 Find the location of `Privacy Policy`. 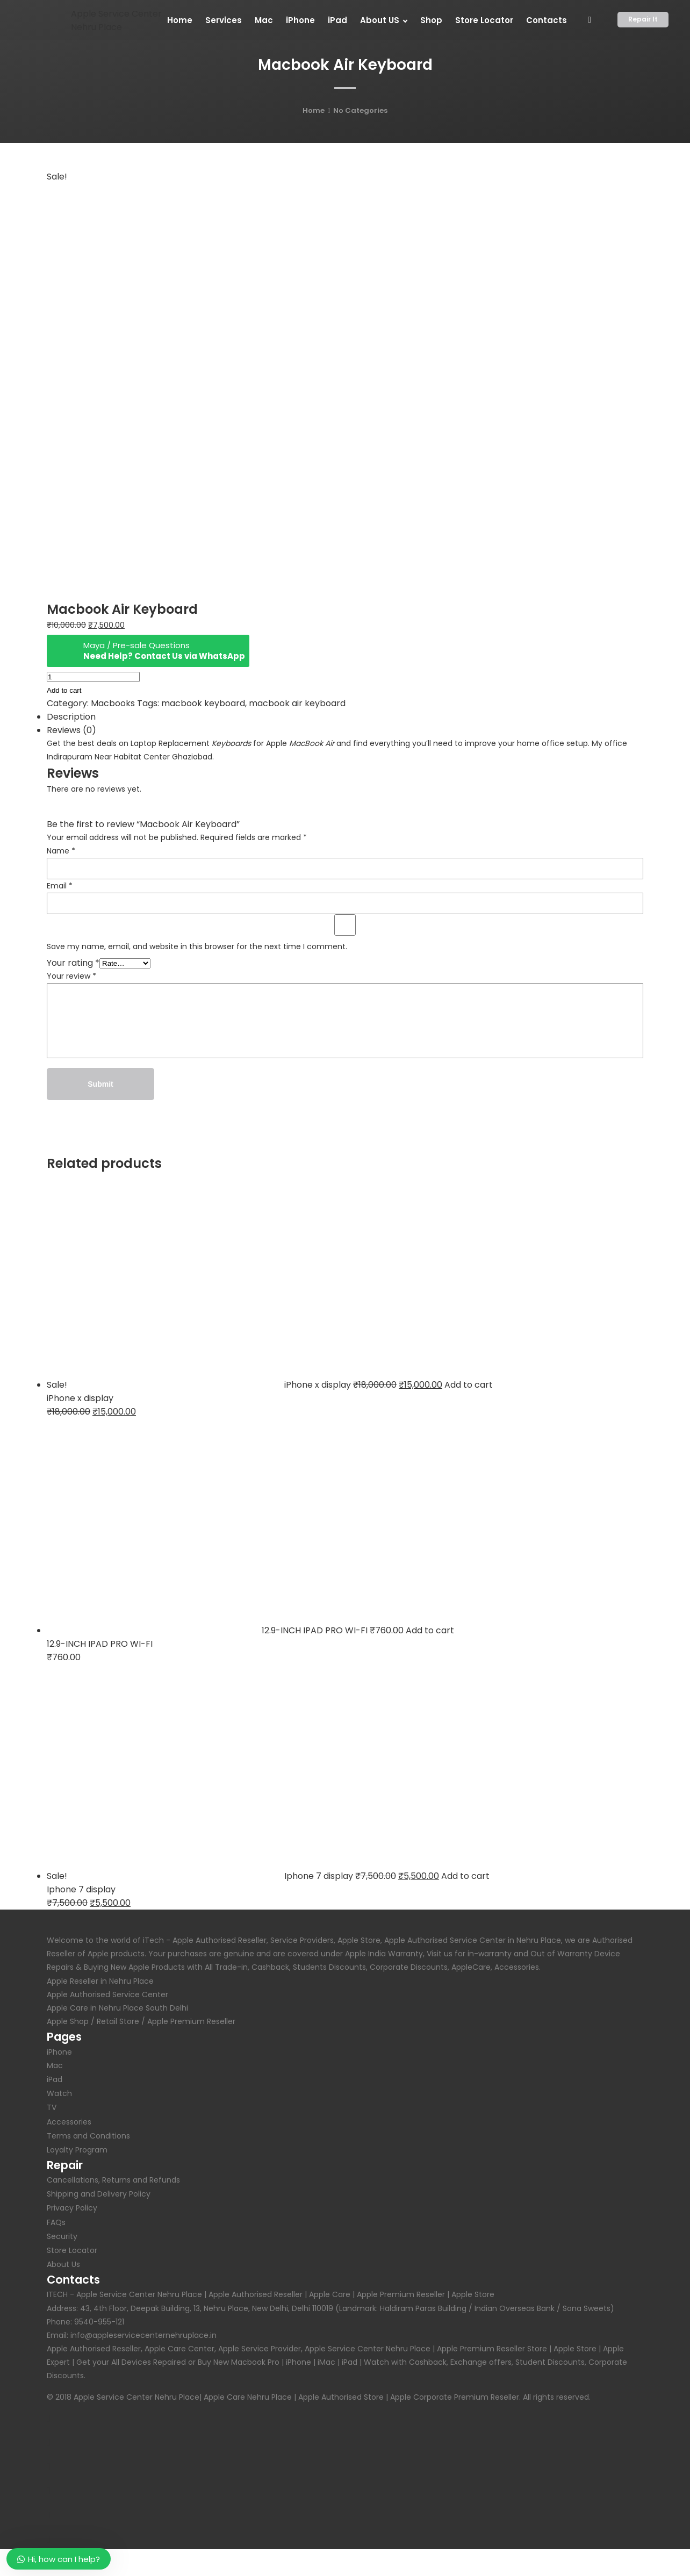

Privacy Policy is located at coordinates (72, 2207).